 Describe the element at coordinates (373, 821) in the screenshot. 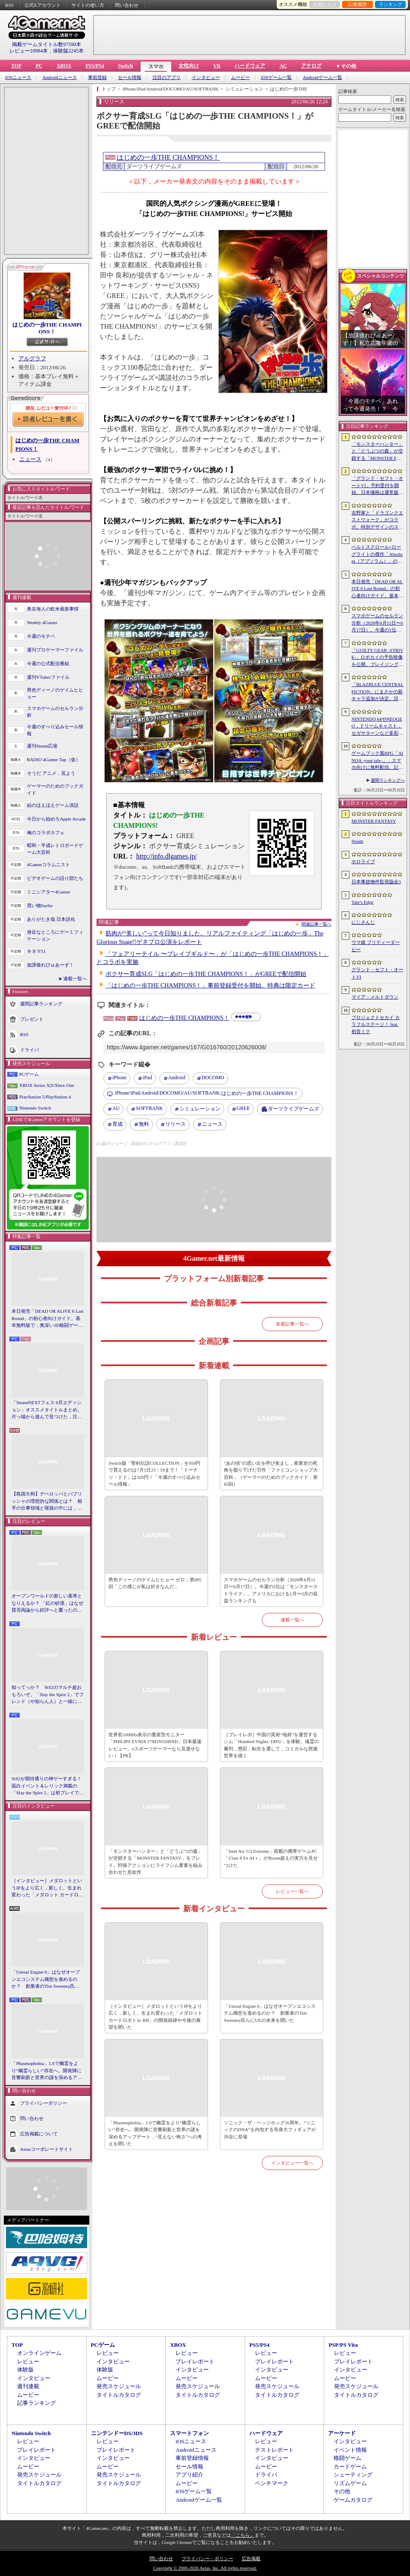

I see `MONSTER FANTASY` at that location.